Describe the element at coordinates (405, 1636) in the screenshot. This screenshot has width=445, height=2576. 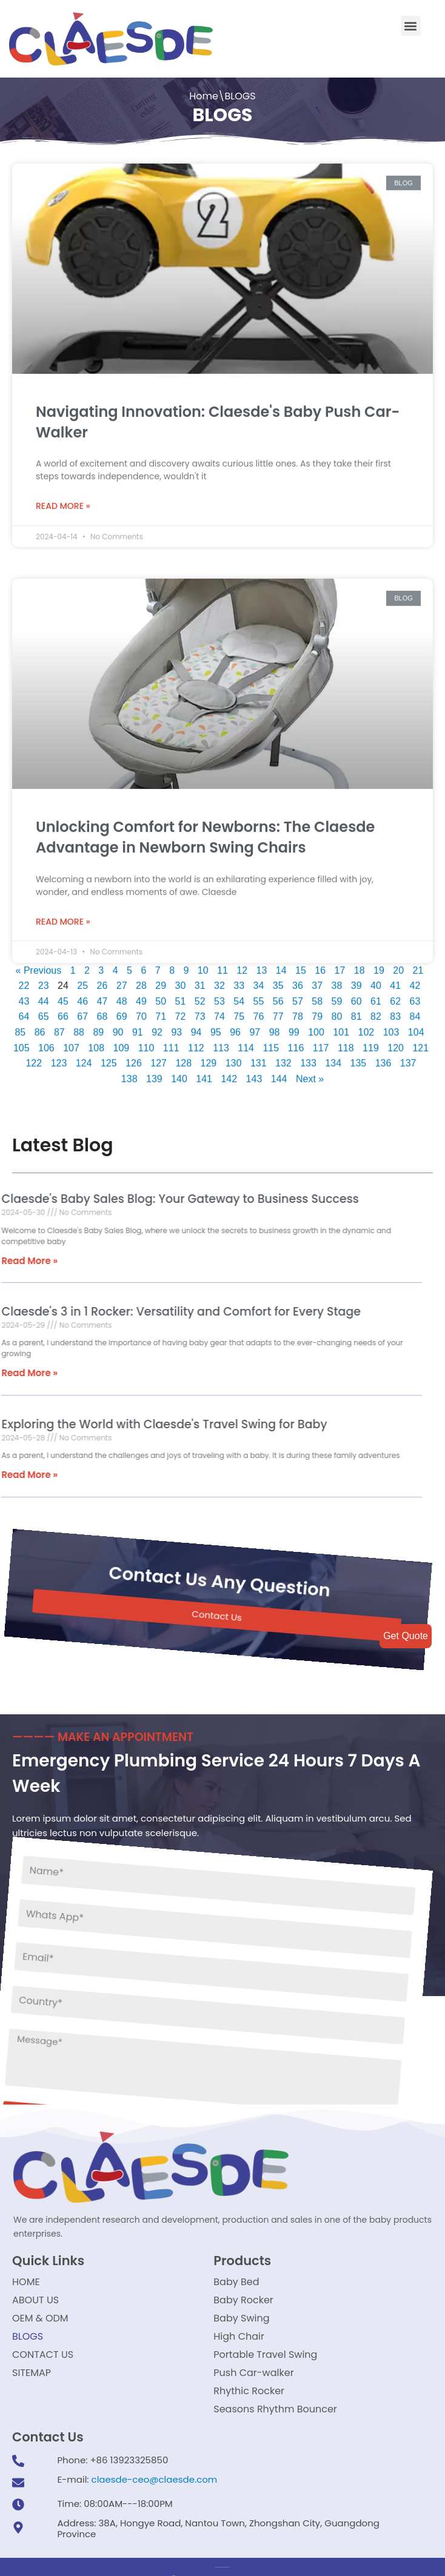
I see `Get Quote` at that location.